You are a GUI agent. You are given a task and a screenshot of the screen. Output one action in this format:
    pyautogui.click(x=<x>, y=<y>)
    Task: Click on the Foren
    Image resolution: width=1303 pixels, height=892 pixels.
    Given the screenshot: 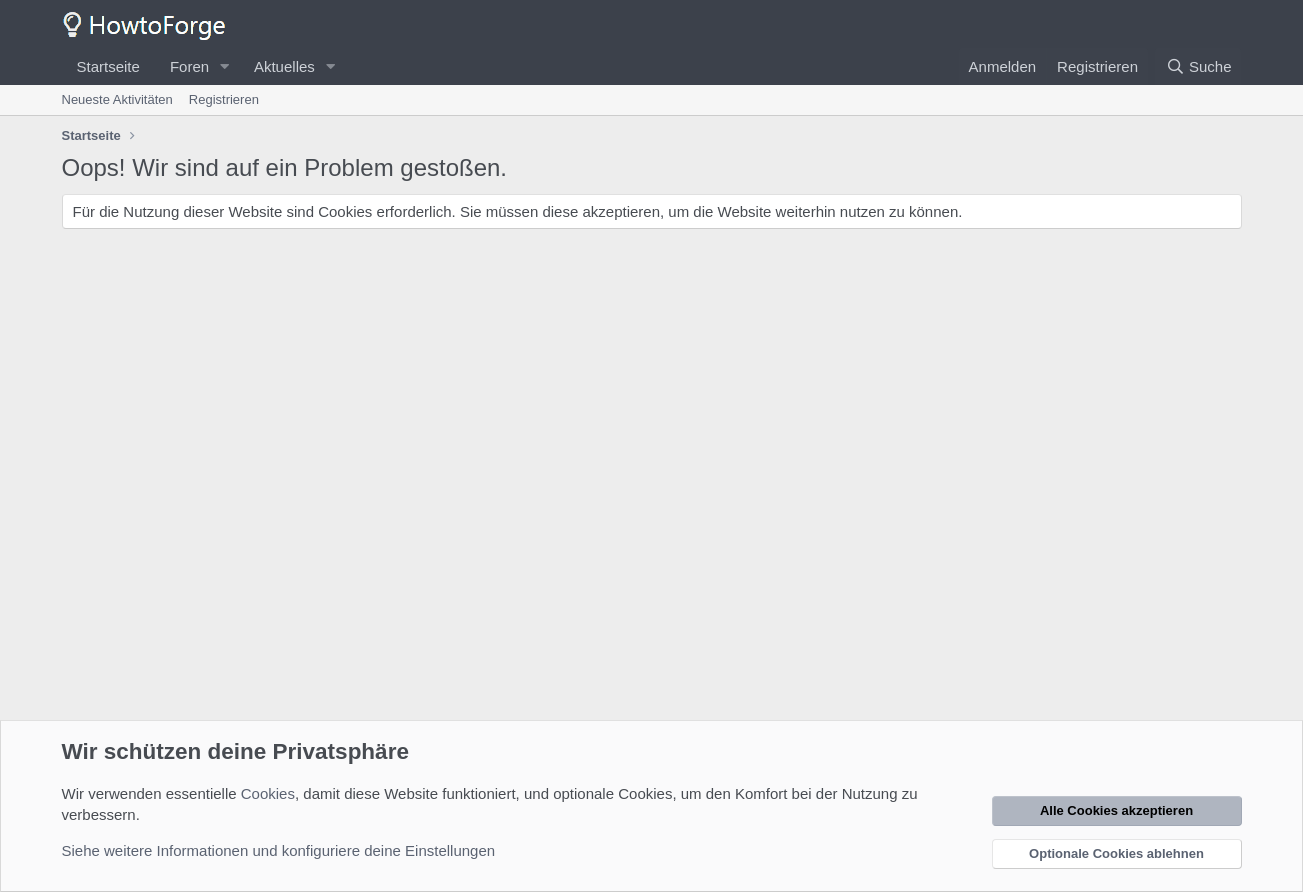 What is the action you would take?
    pyautogui.click(x=189, y=66)
    